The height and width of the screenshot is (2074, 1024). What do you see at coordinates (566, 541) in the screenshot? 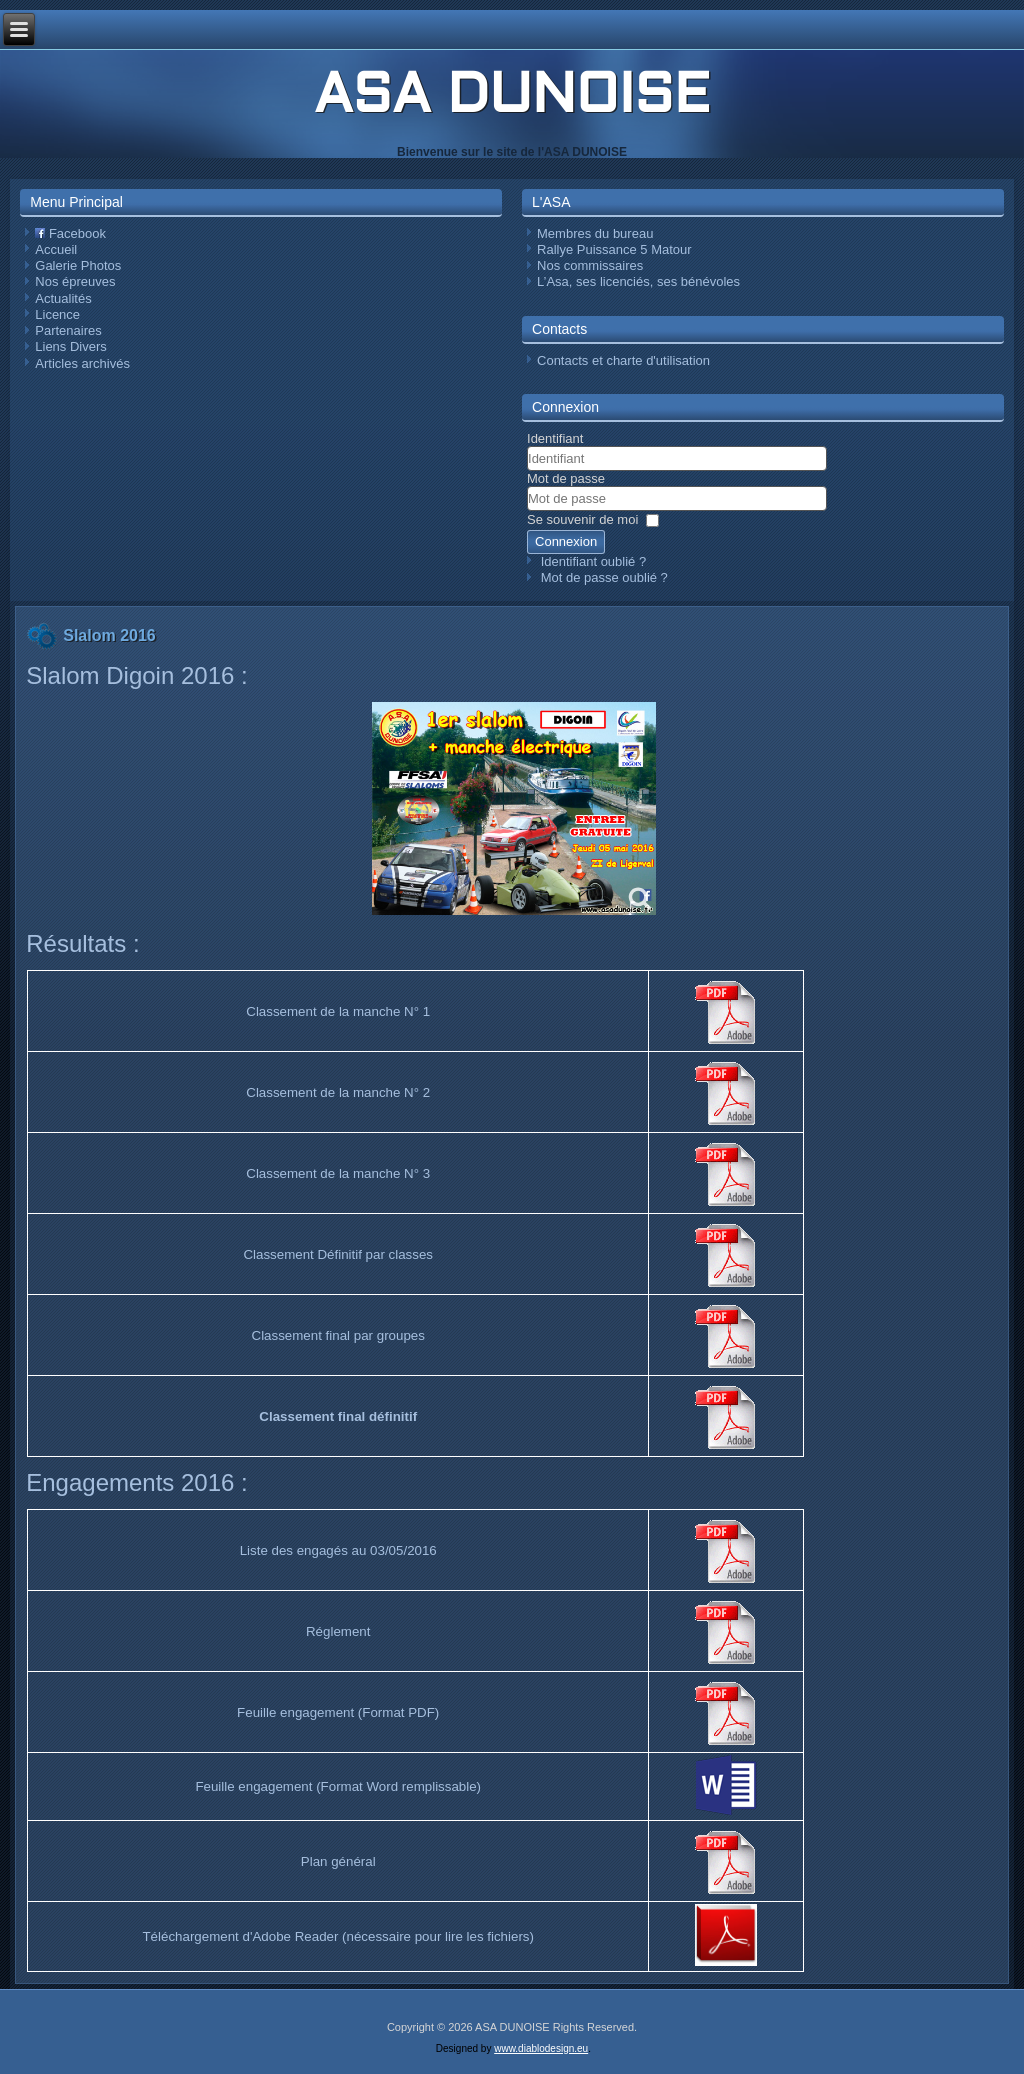
I see `Connexion` at bounding box center [566, 541].